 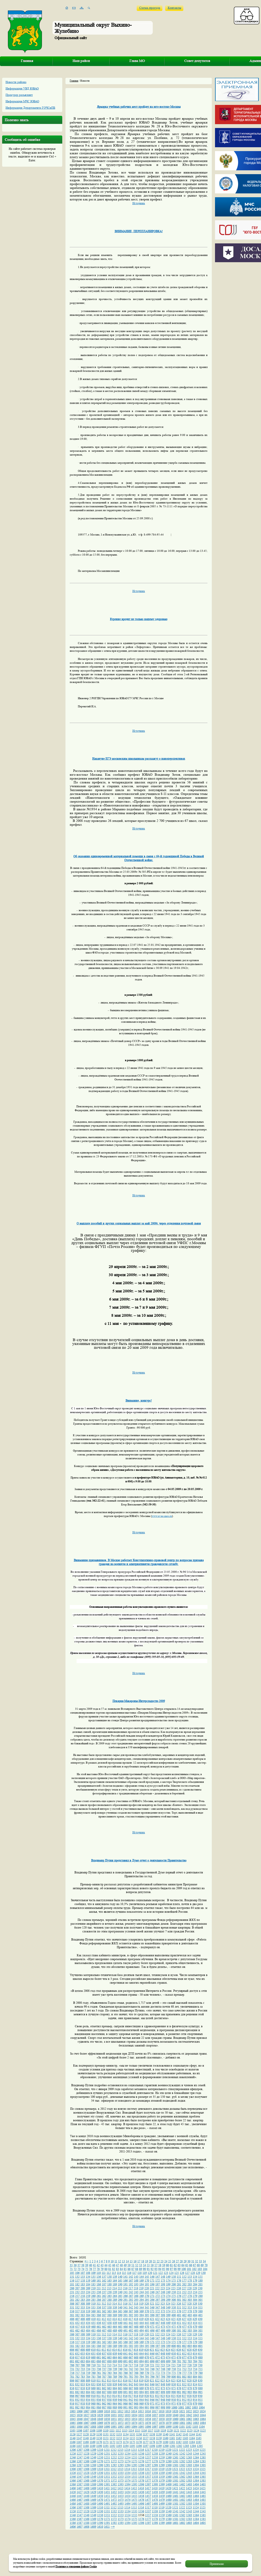 What do you see at coordinates (175, 2469) in the screenshot?
I see `1321` at bounding box center [175, 2469].